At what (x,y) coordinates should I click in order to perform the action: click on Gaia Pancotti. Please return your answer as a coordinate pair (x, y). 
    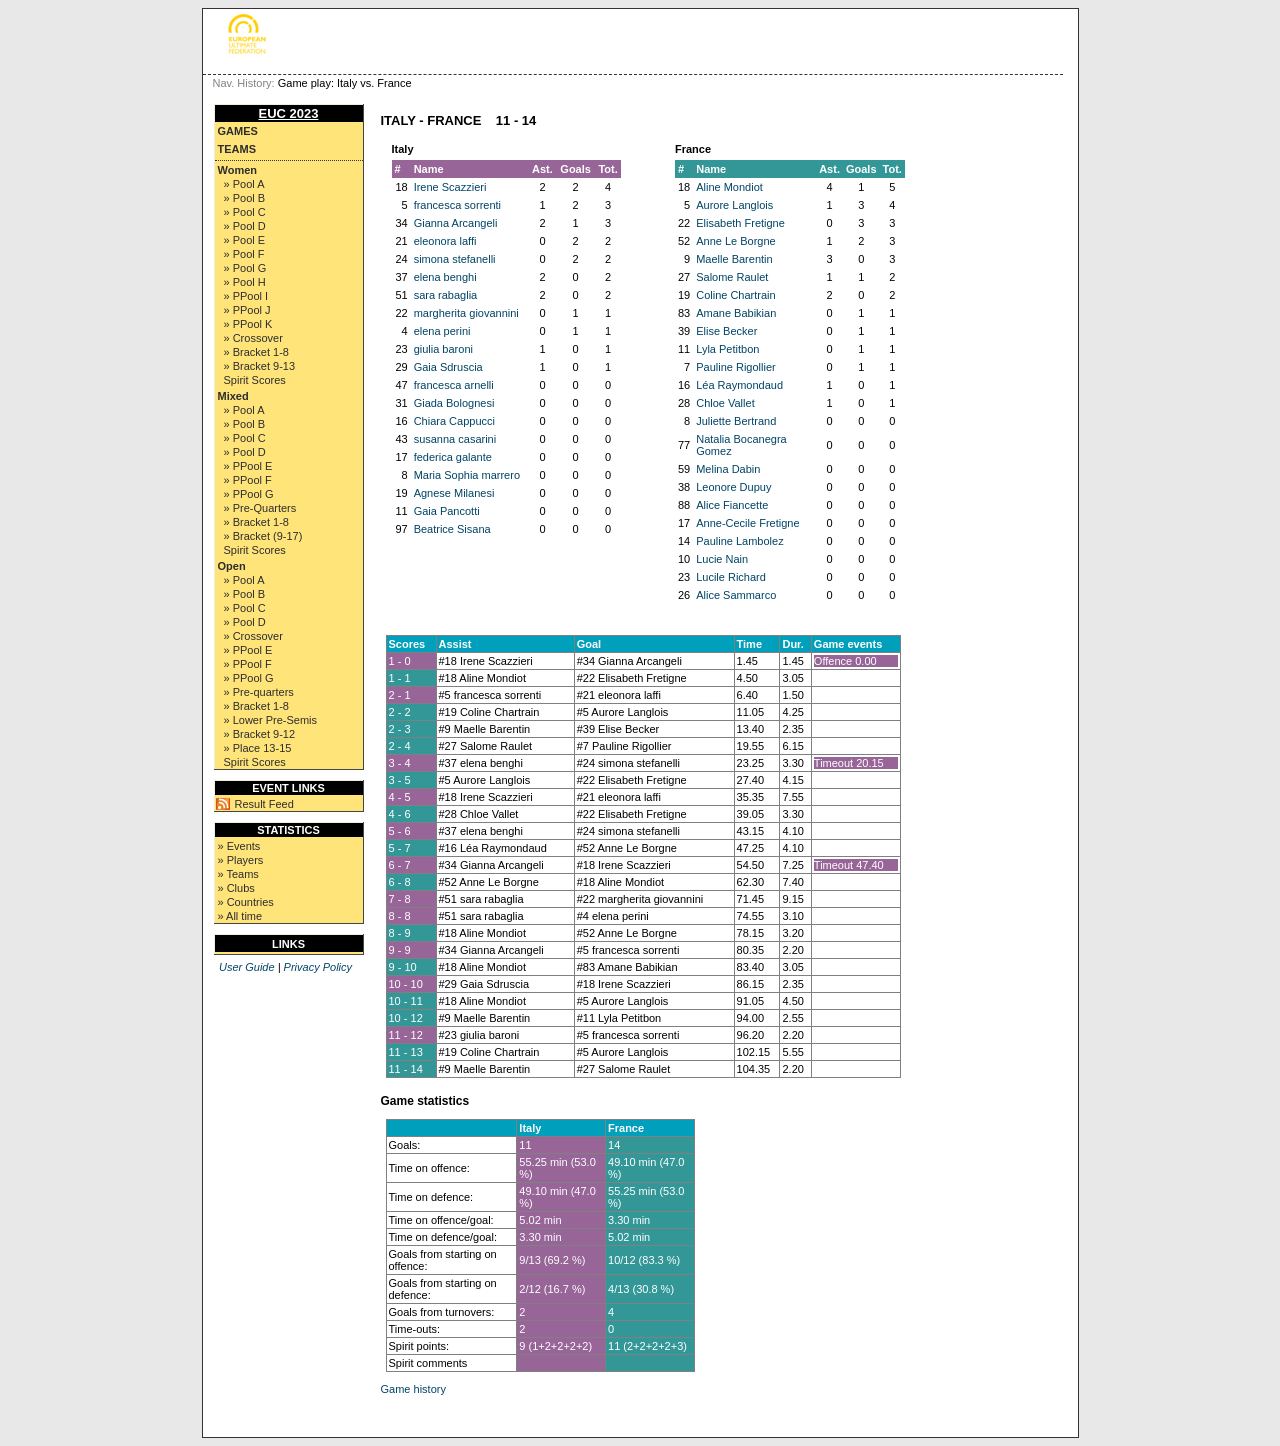
    Looking at the image, I should click on (447, 511).